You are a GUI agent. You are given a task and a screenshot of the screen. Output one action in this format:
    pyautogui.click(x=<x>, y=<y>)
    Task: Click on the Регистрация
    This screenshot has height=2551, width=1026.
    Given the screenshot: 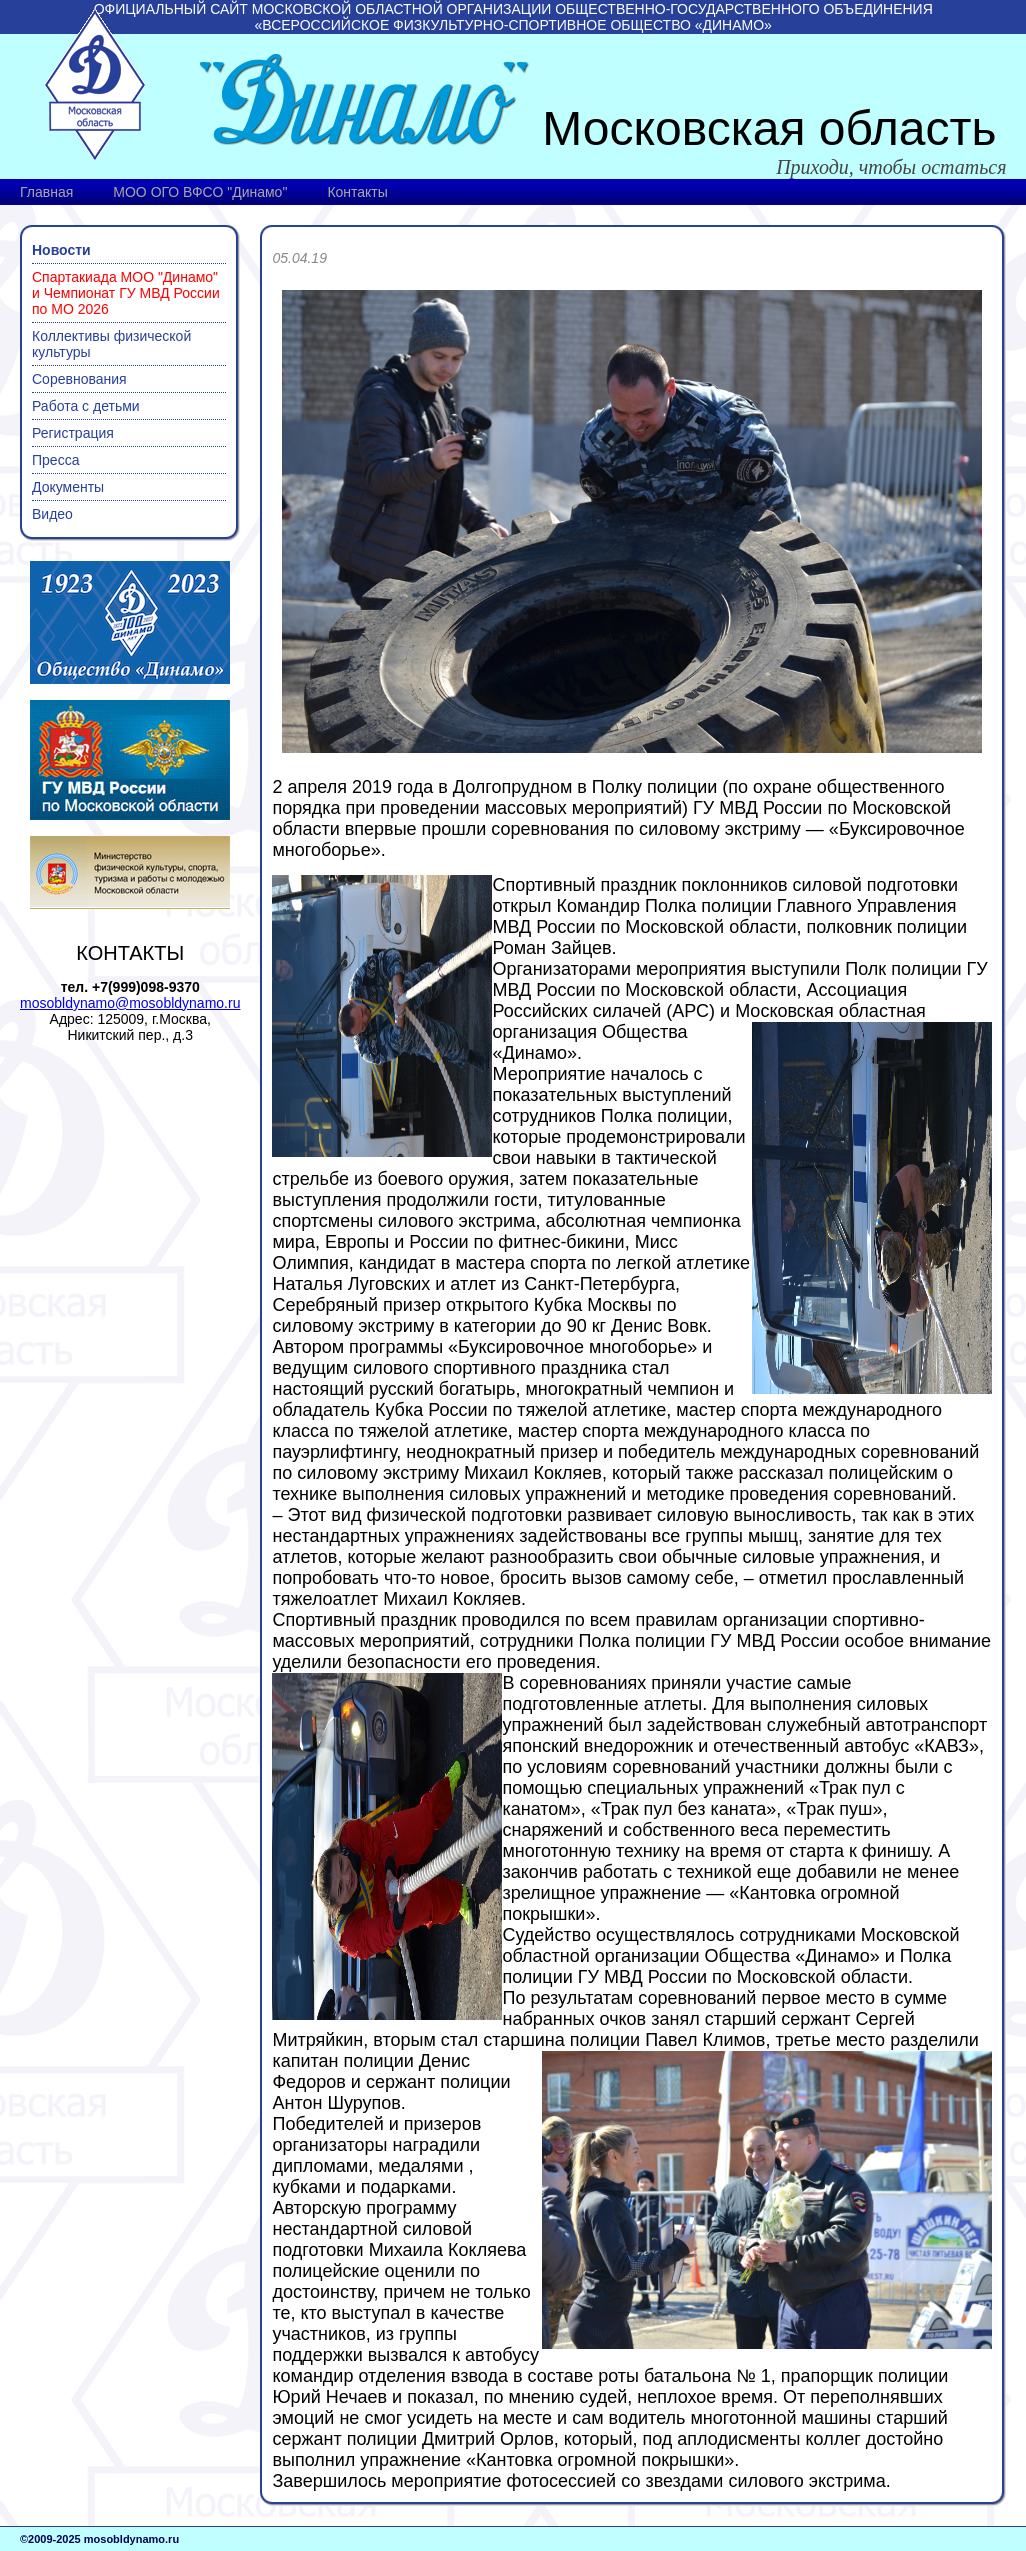 What is the action you would take?
    pyautogui.click(x=73, y=433)
    